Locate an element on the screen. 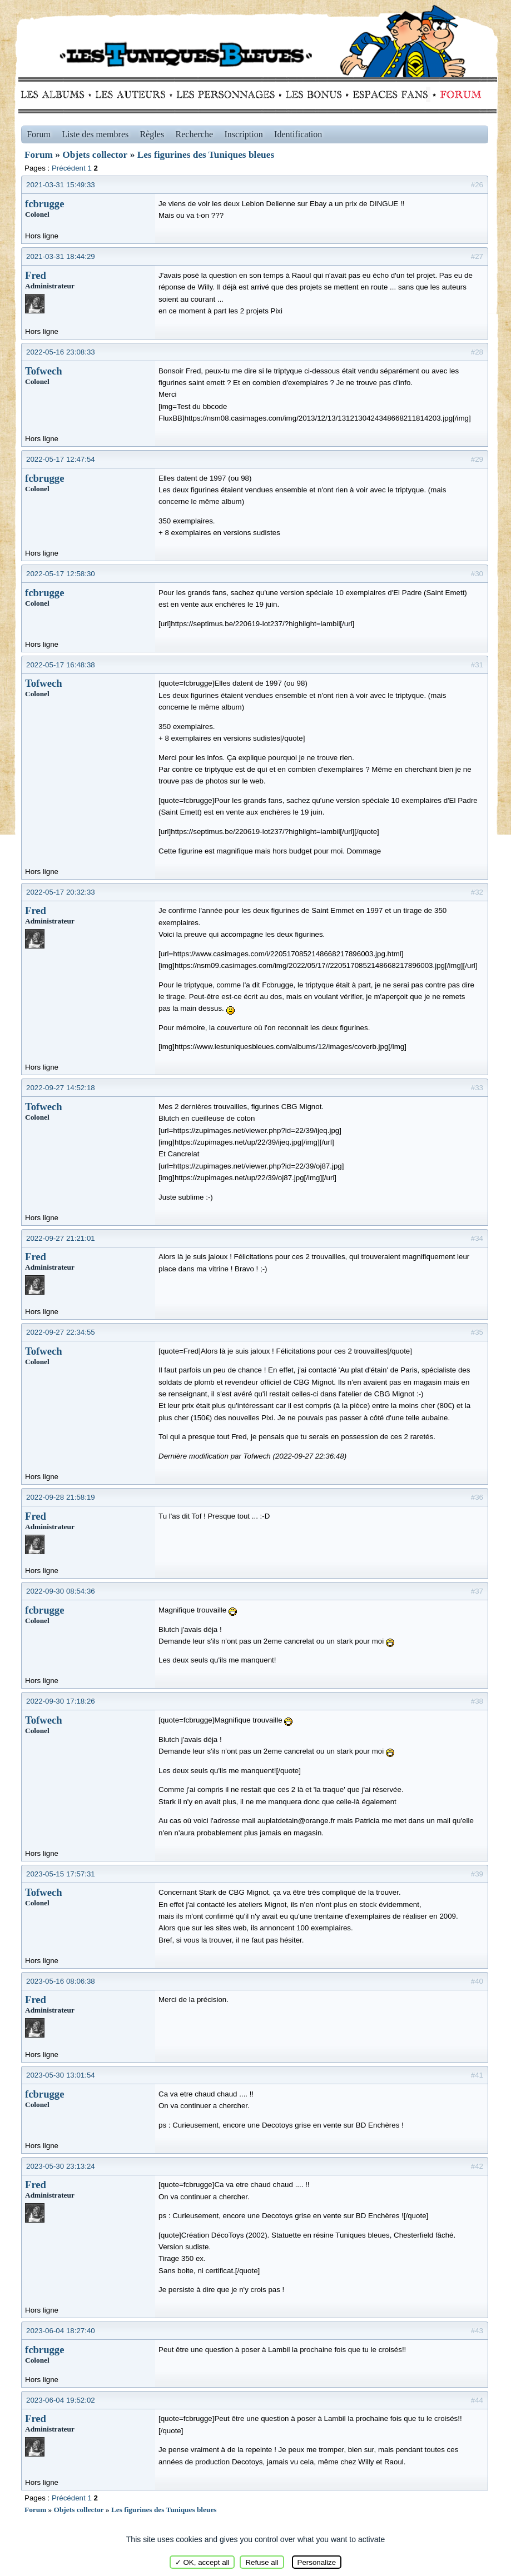 This screenshot has width=511, height=2576. 2023-05-30 13:01:54 is located at coordinates (60, 2075).